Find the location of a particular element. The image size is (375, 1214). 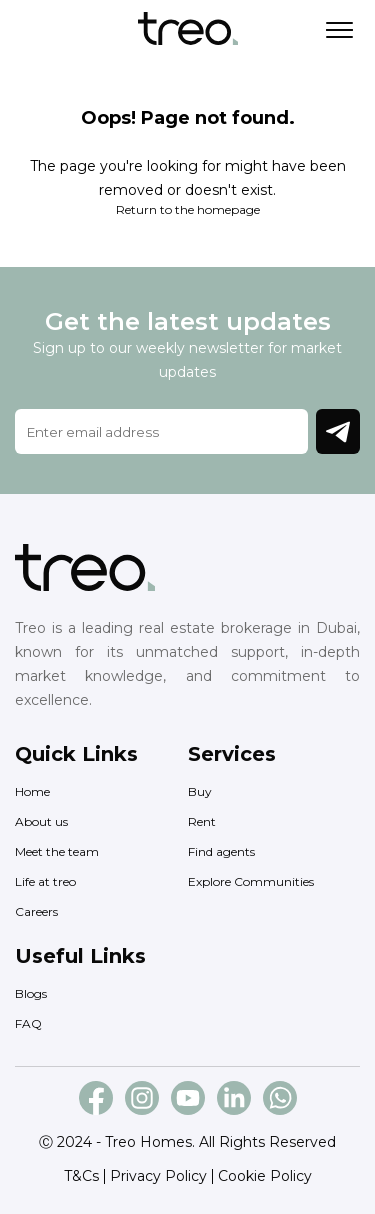

Find agents is located at coordinates (221, 851).